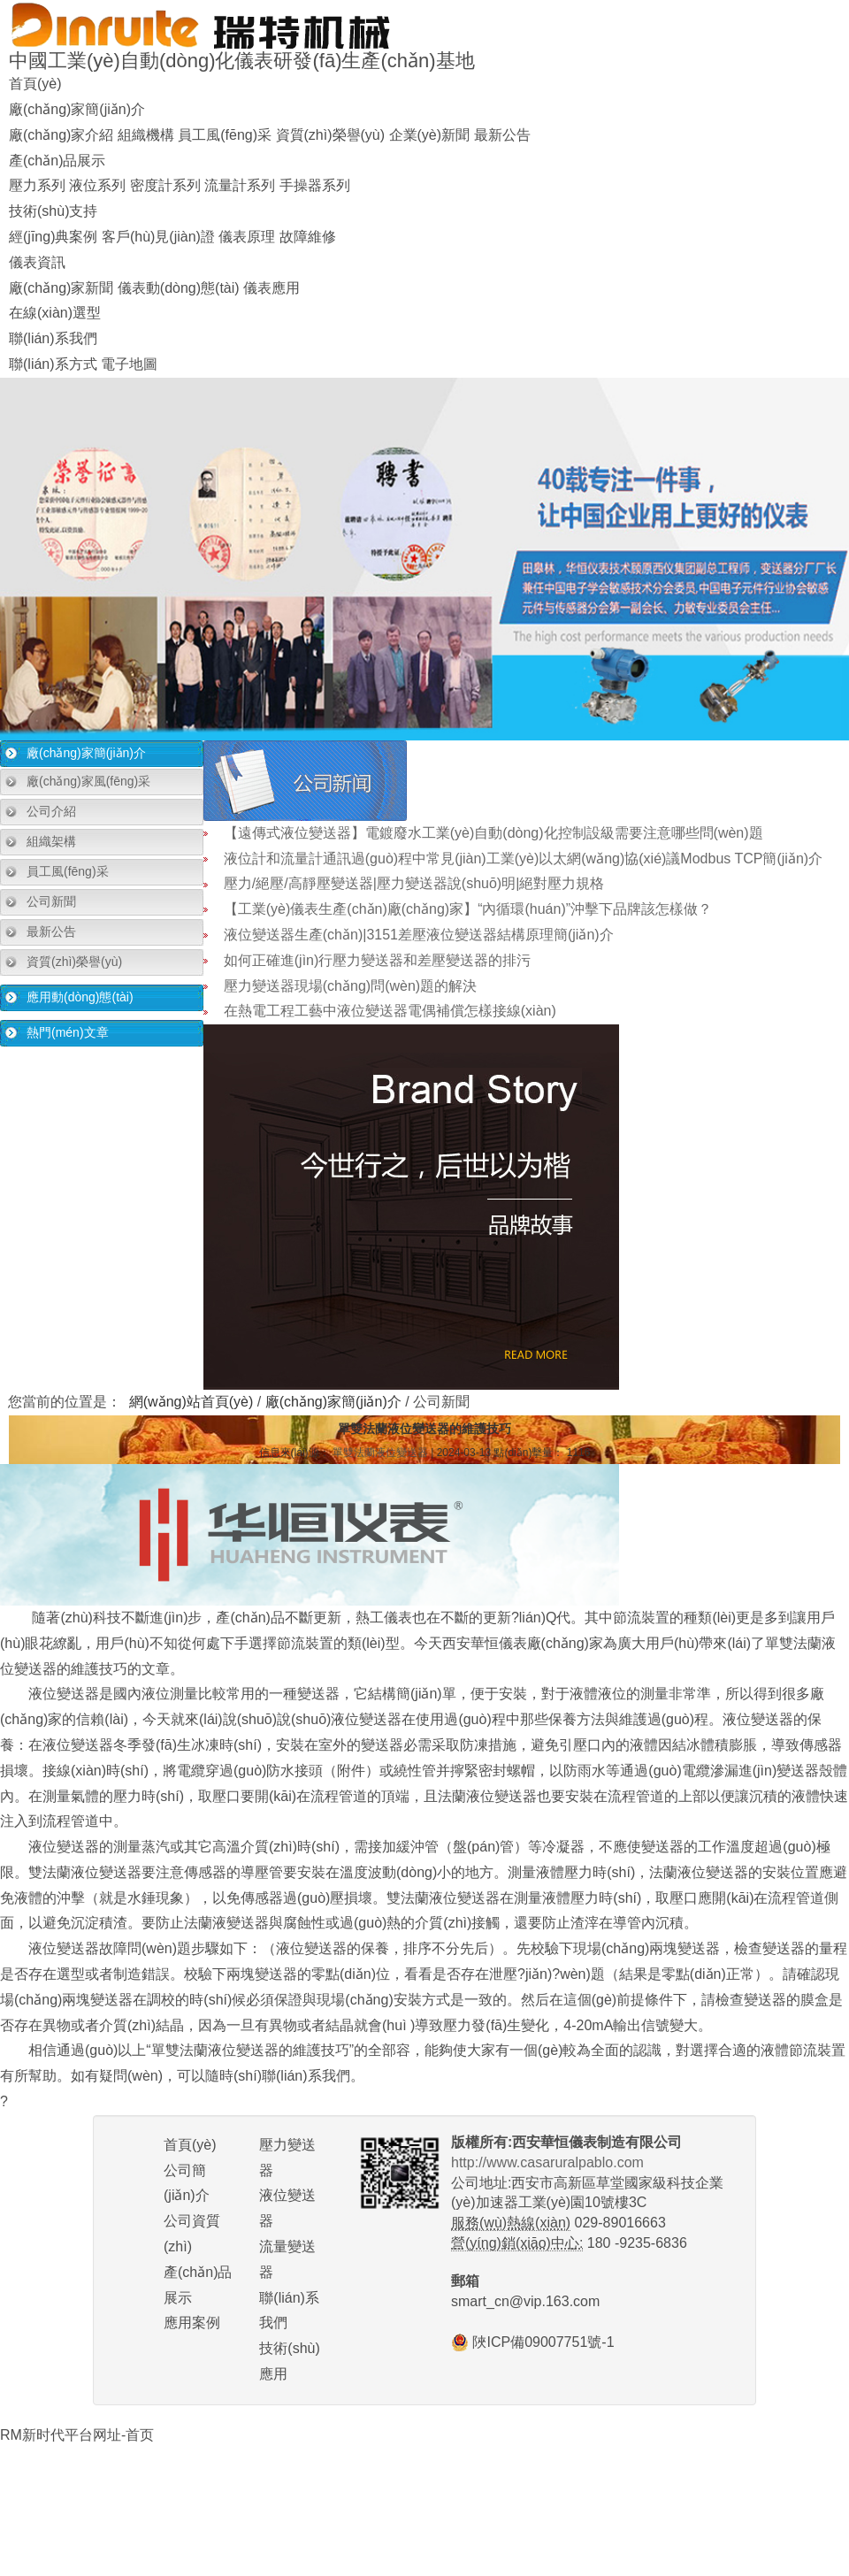 The width and height of the screenshot is (849, 2576). I want to click on 廠(chǎng)家新聞, so click(61, 287).